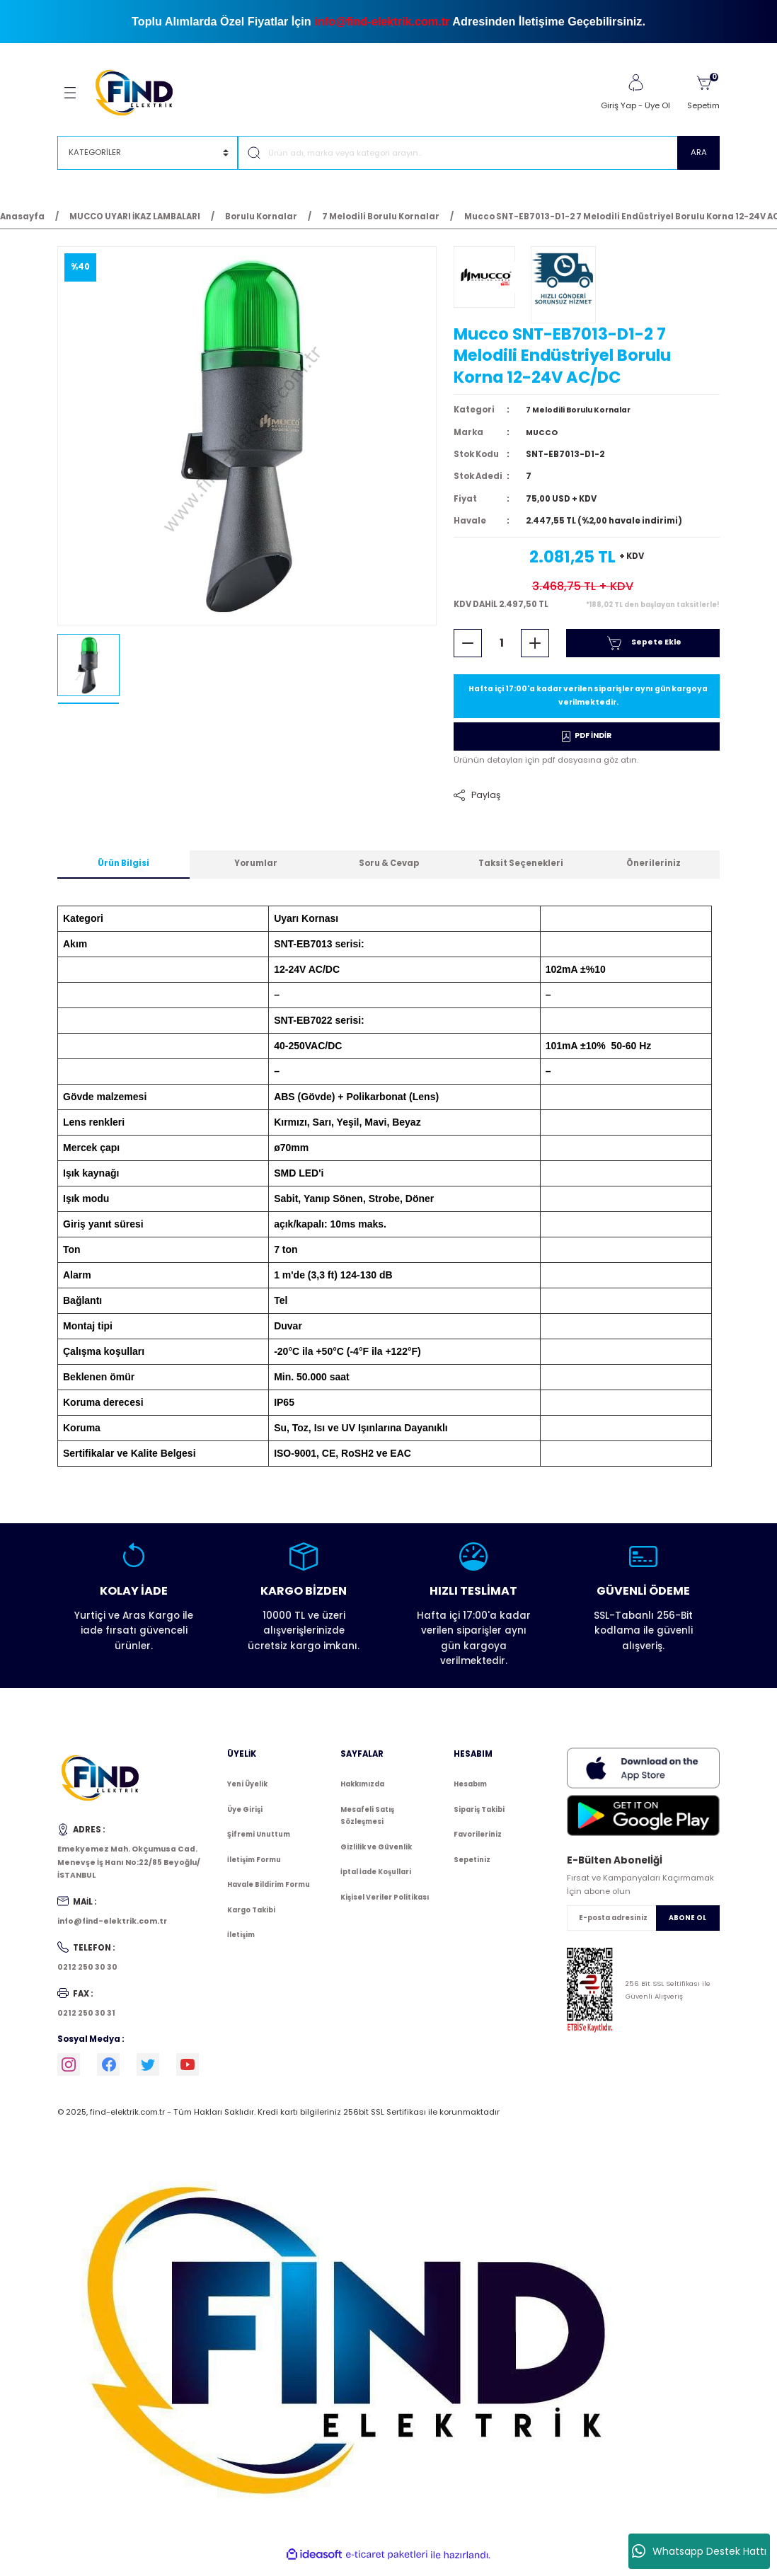  Describe the element at coordinates (478, 1842) in the screenshot. I see `Favorileriniz` at that location.